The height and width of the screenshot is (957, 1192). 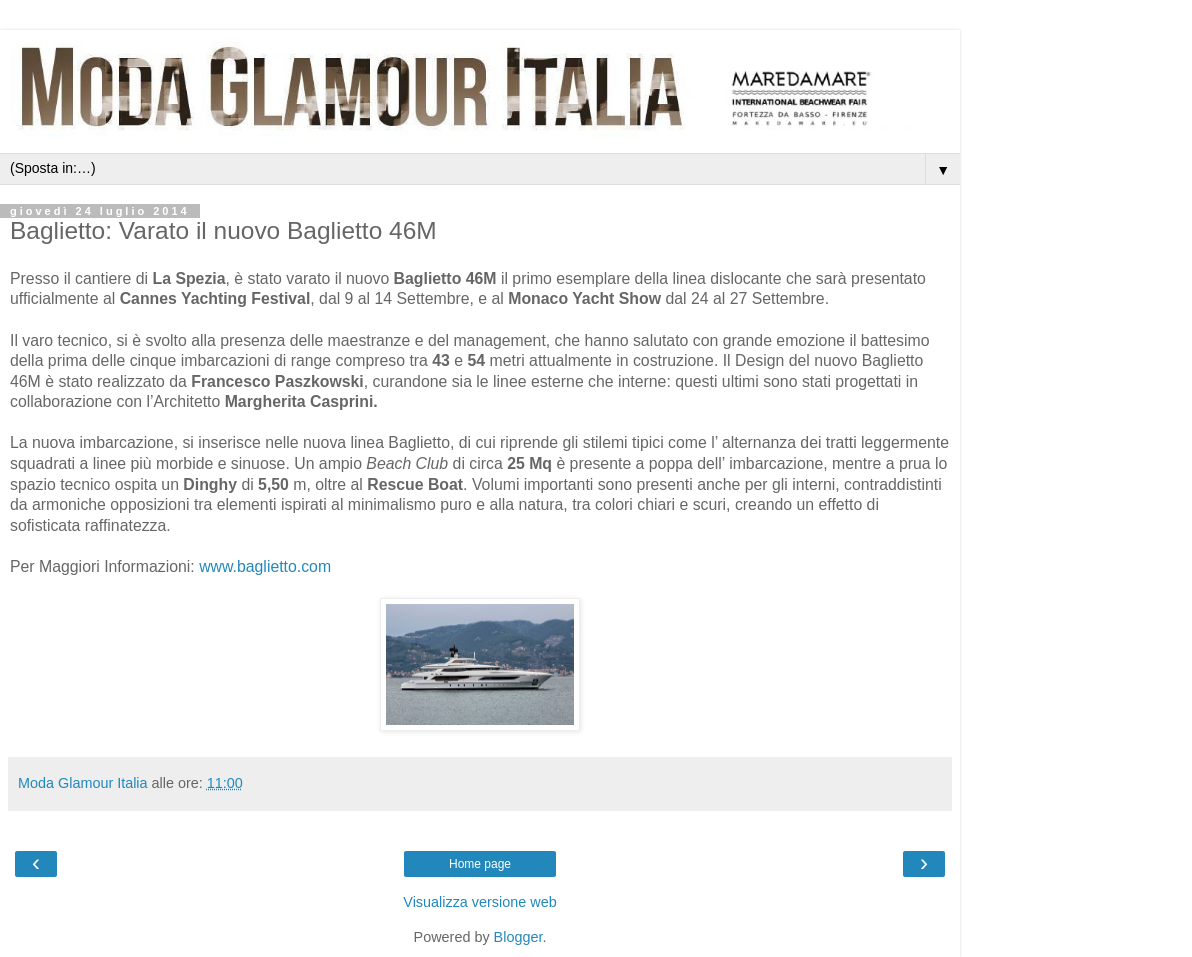 What do you see at coordinates (480, 864) in the screenshot?
I see `Home page` at bounding box center [480, 864].